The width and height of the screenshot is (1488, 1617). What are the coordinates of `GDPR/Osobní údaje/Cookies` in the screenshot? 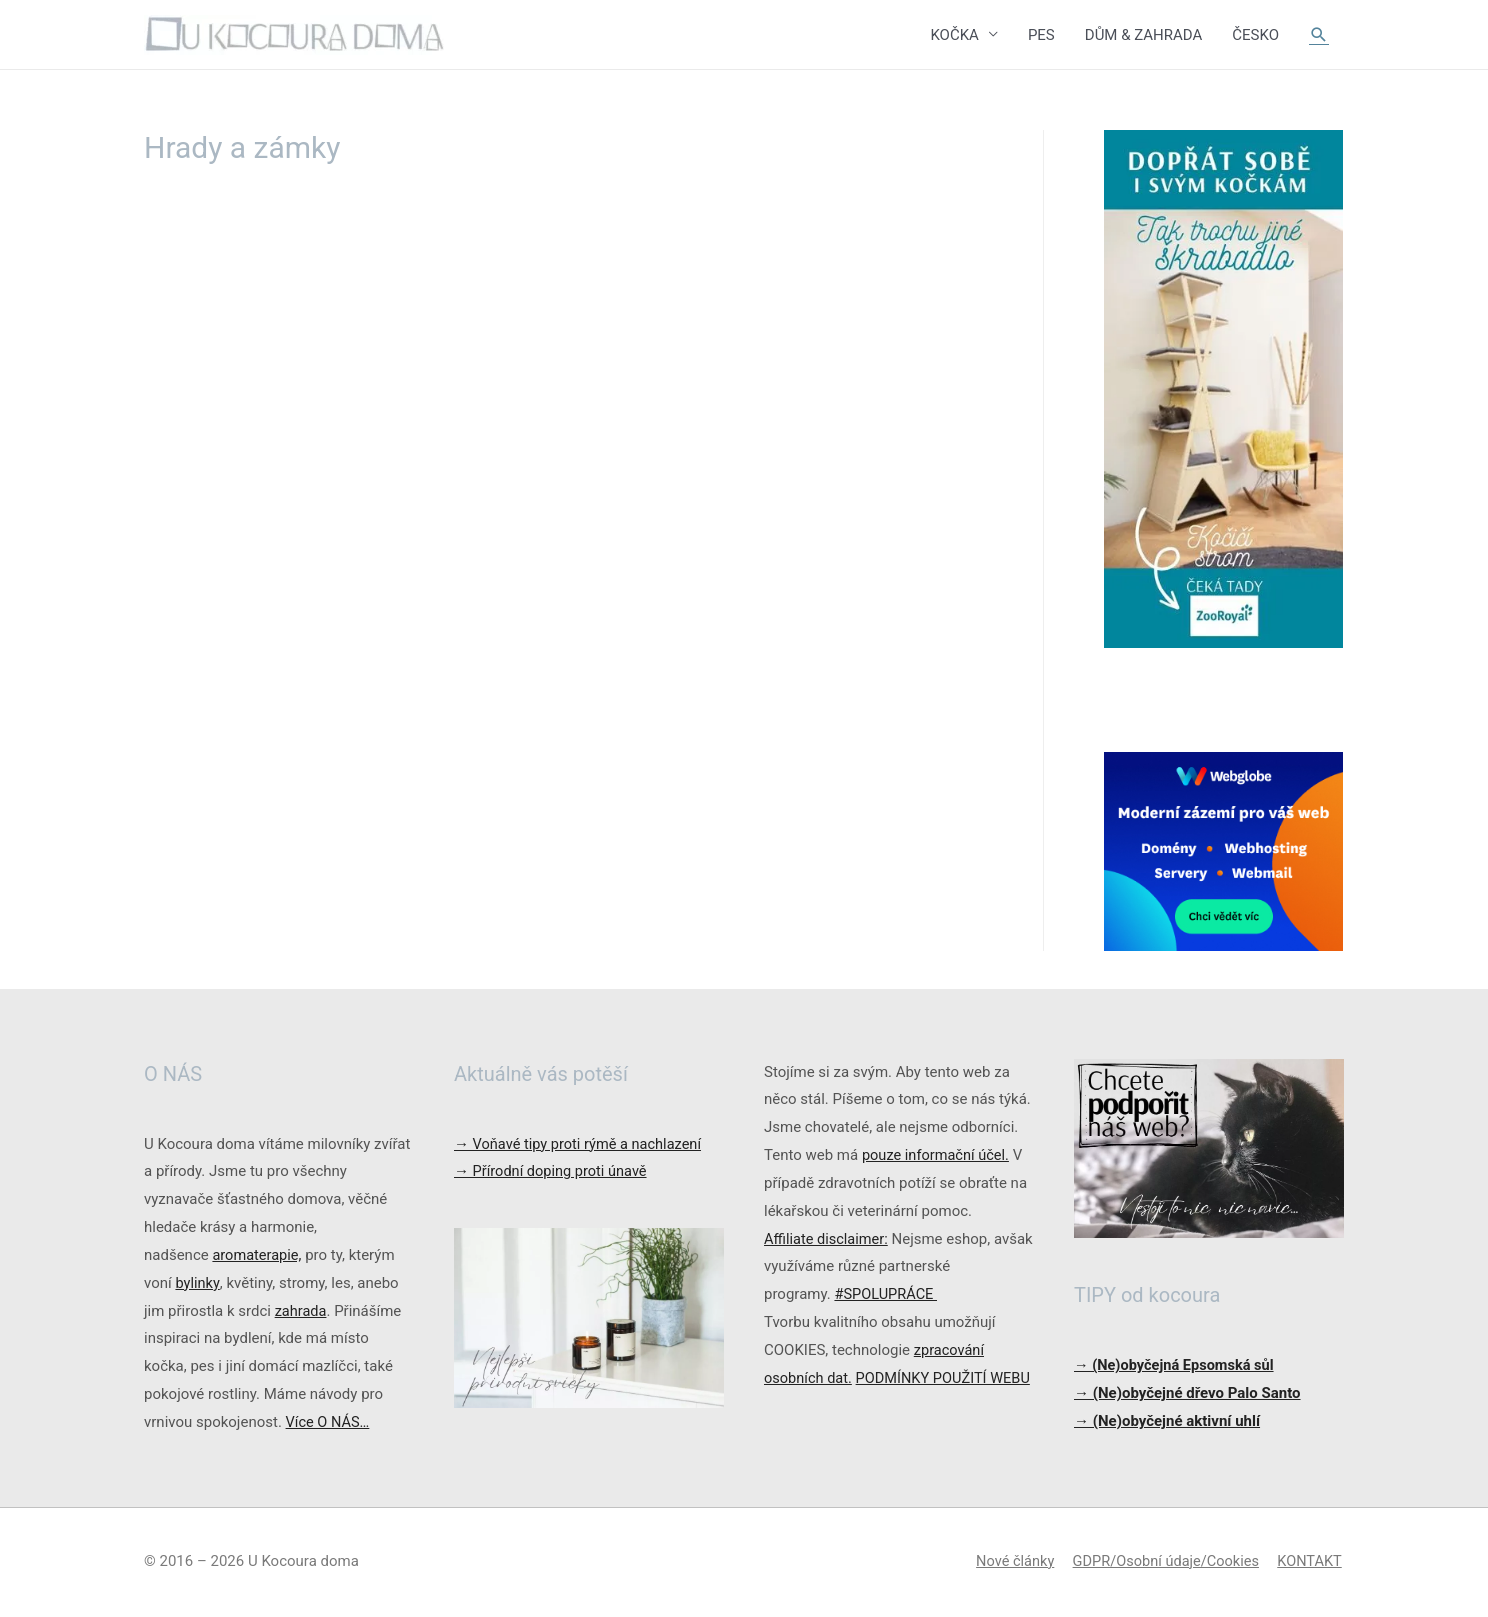 It's located at (1163, 1562).